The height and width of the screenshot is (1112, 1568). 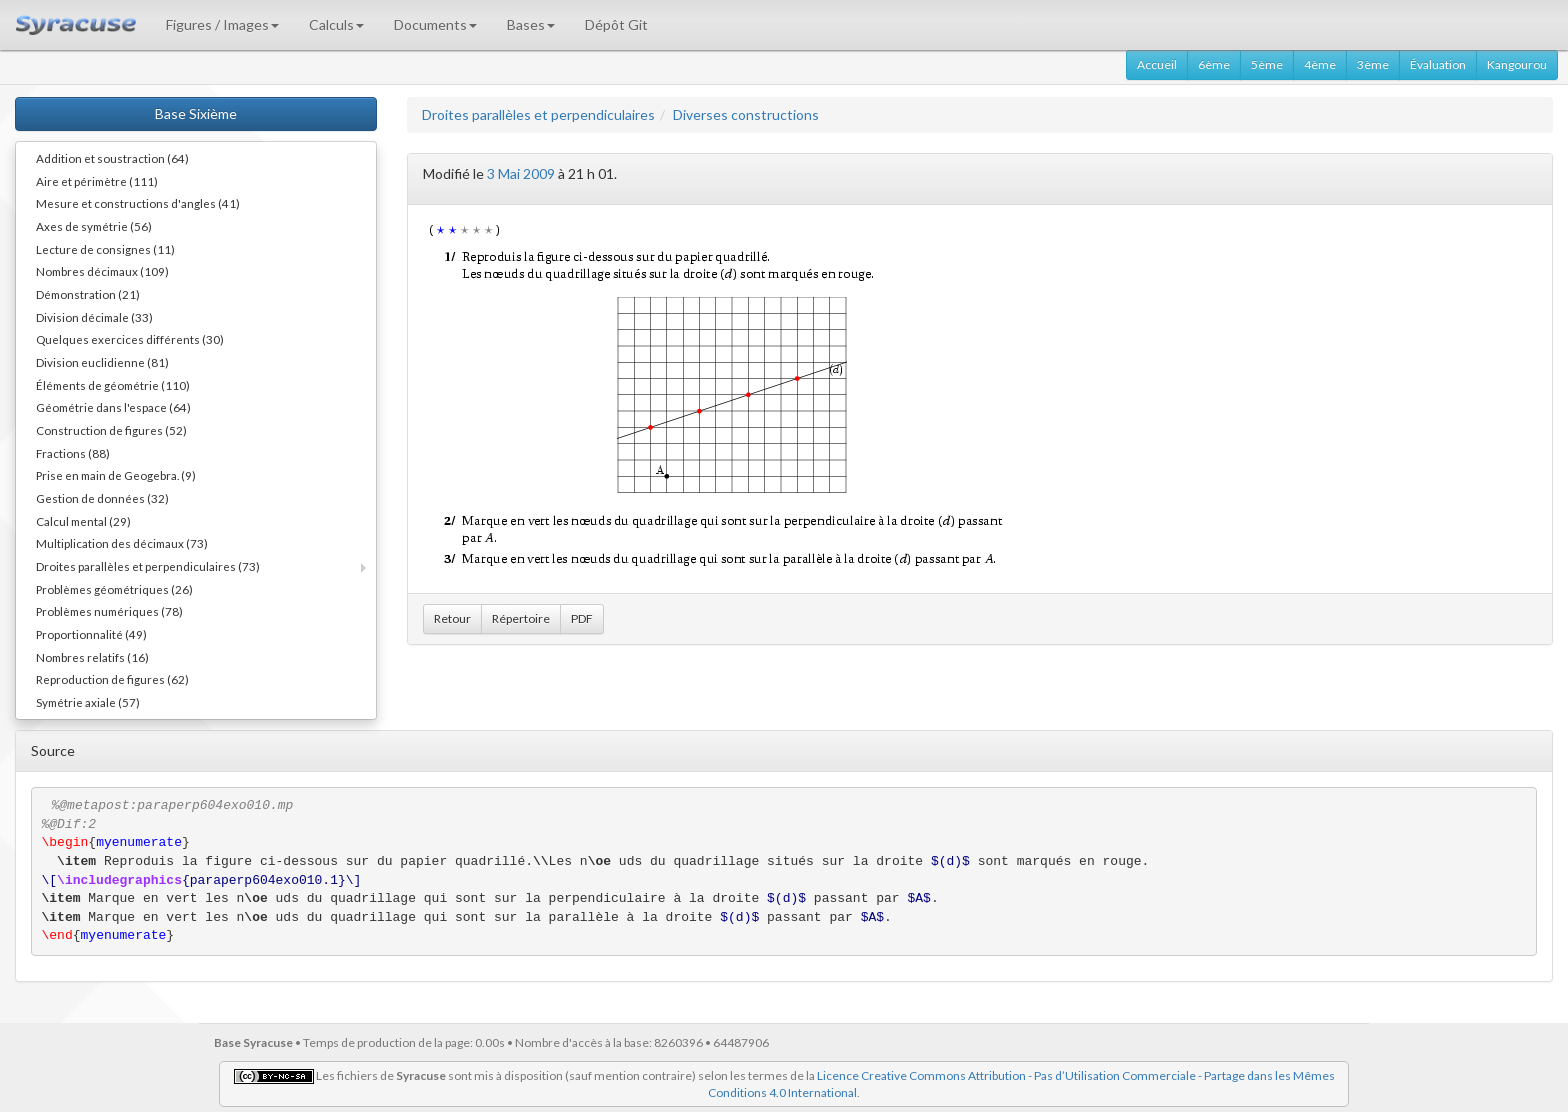 I want to click on Mesure et constructions d'angles (41), so click(x=138, y=203).